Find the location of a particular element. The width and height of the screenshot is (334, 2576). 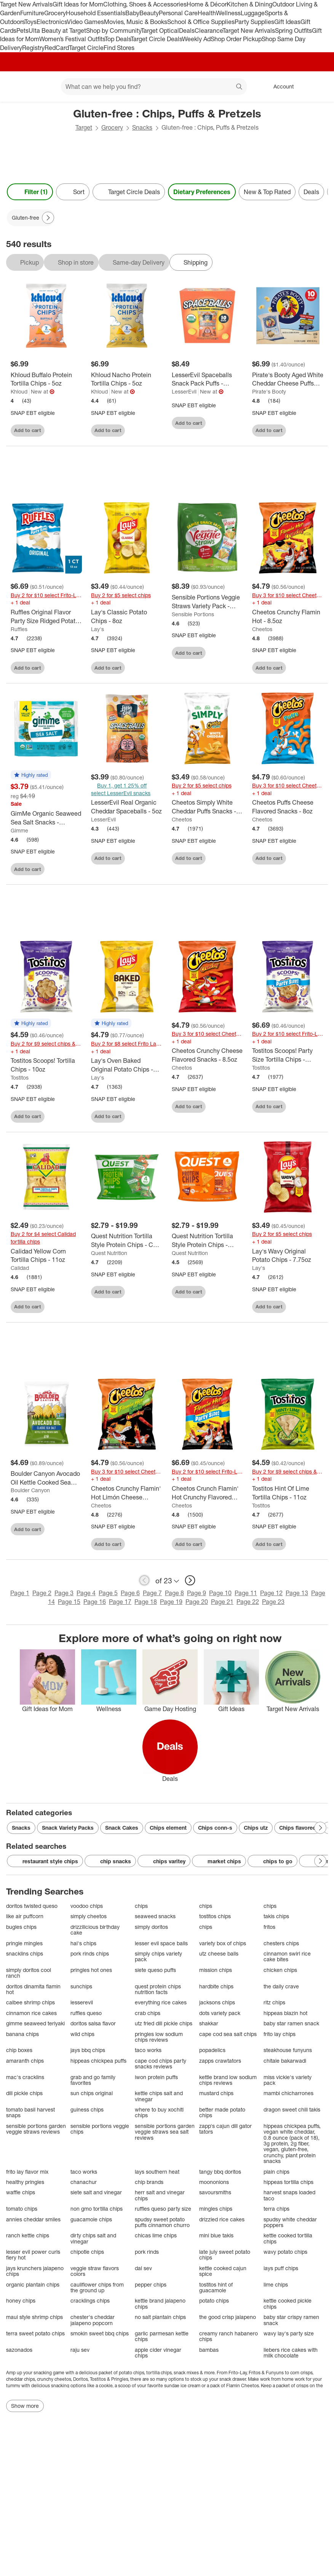

Page 10 is located at coordinates (220, 1593).